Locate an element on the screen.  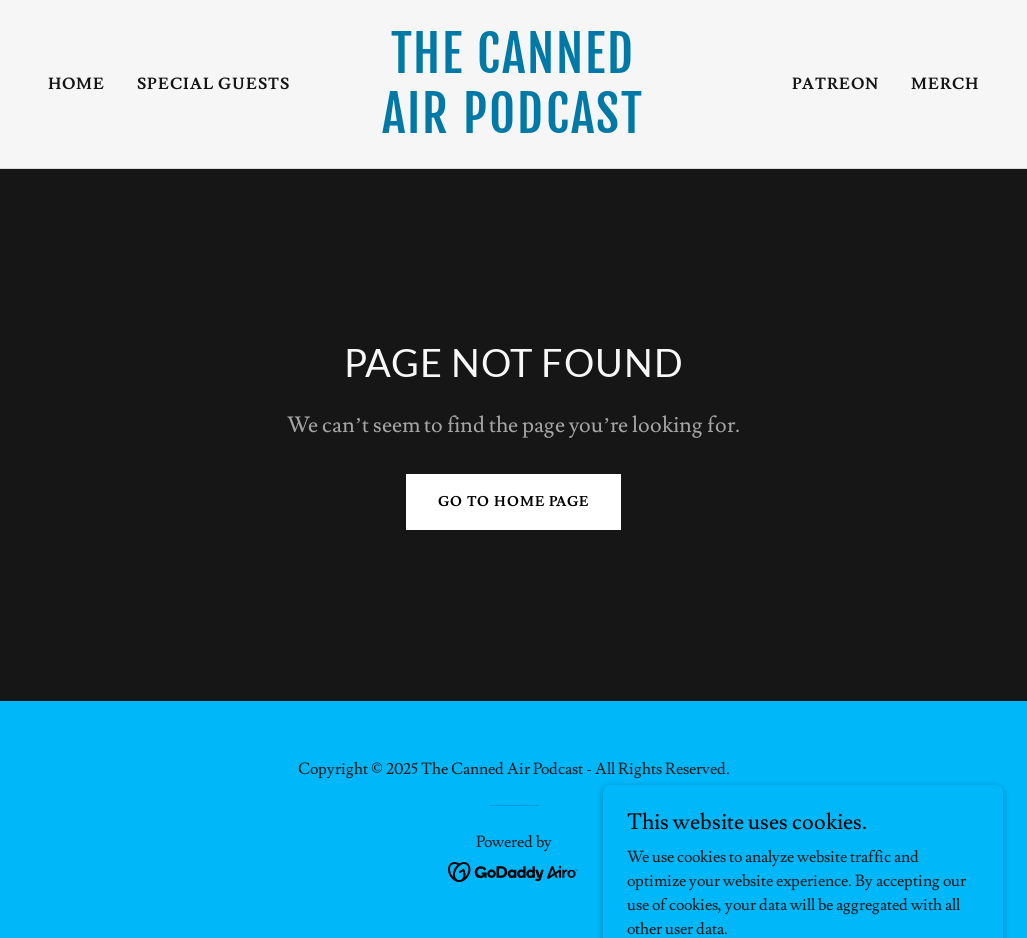
Patreon [link] is located at coordinates (835, 84).